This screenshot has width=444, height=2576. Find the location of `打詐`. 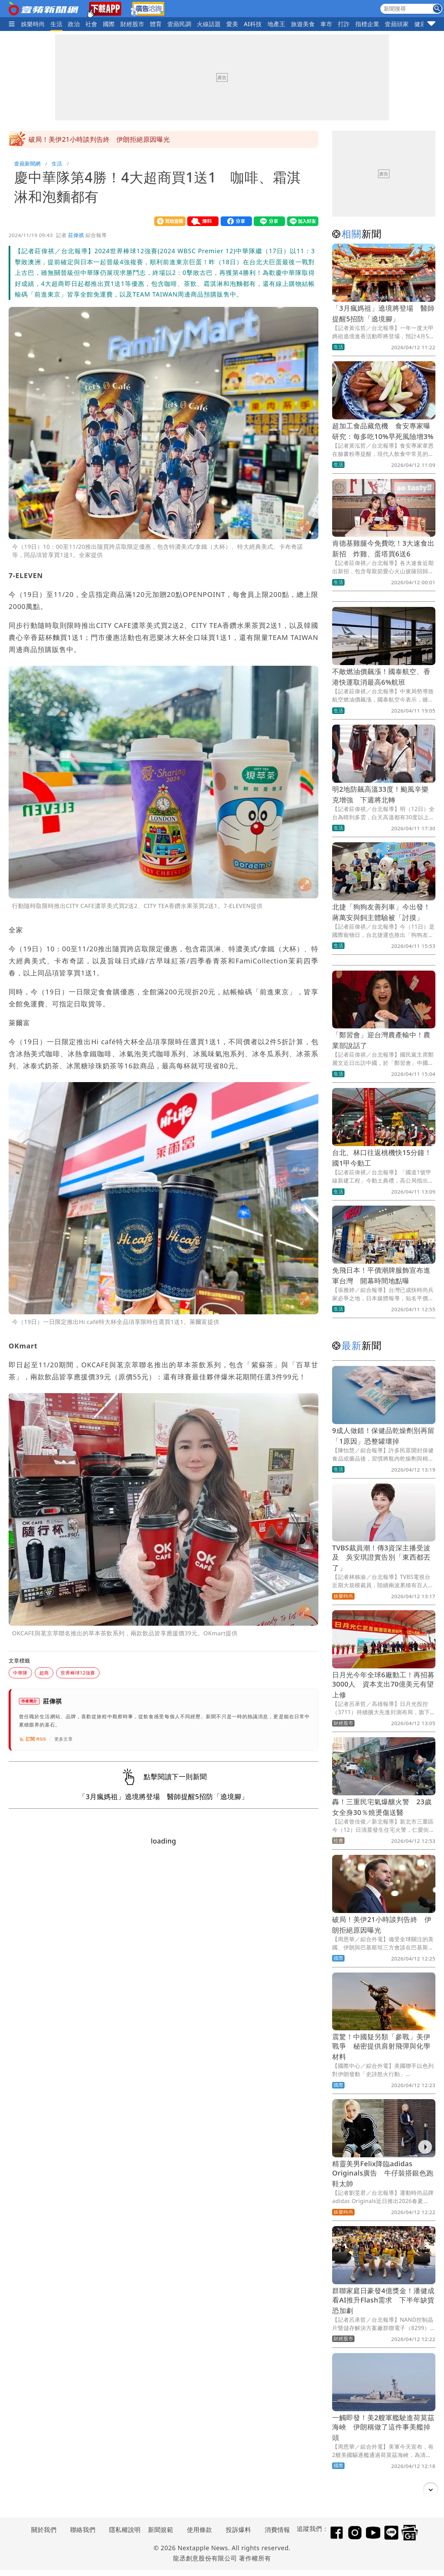

打詐 is located at coordinates (344, 24).